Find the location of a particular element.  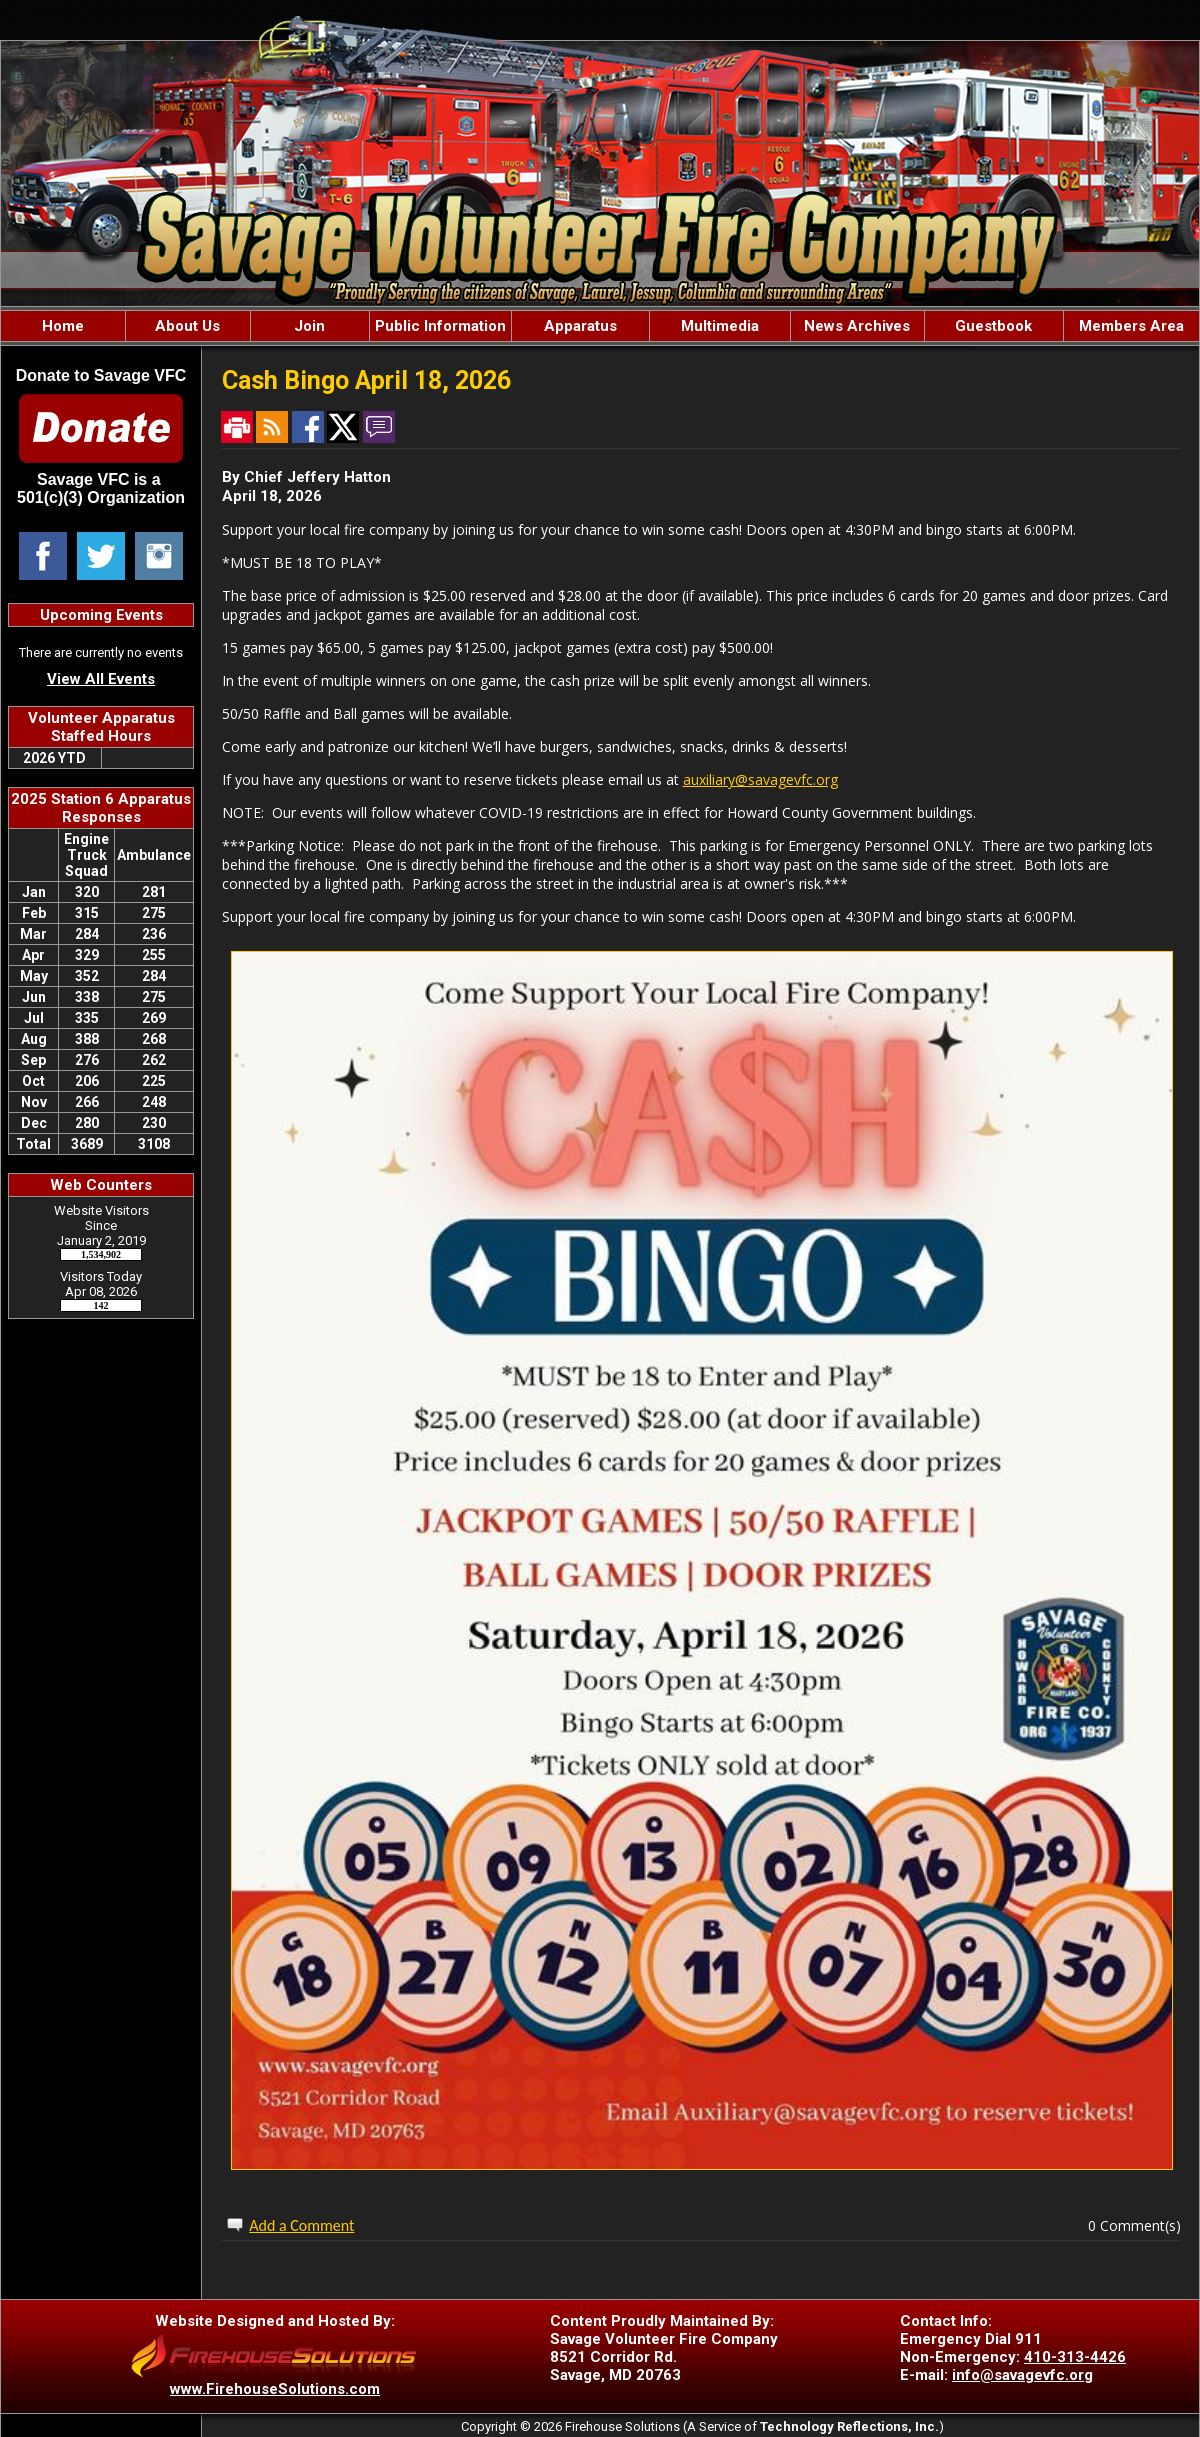

Public Information [button] is located at coordinates (440, 326).